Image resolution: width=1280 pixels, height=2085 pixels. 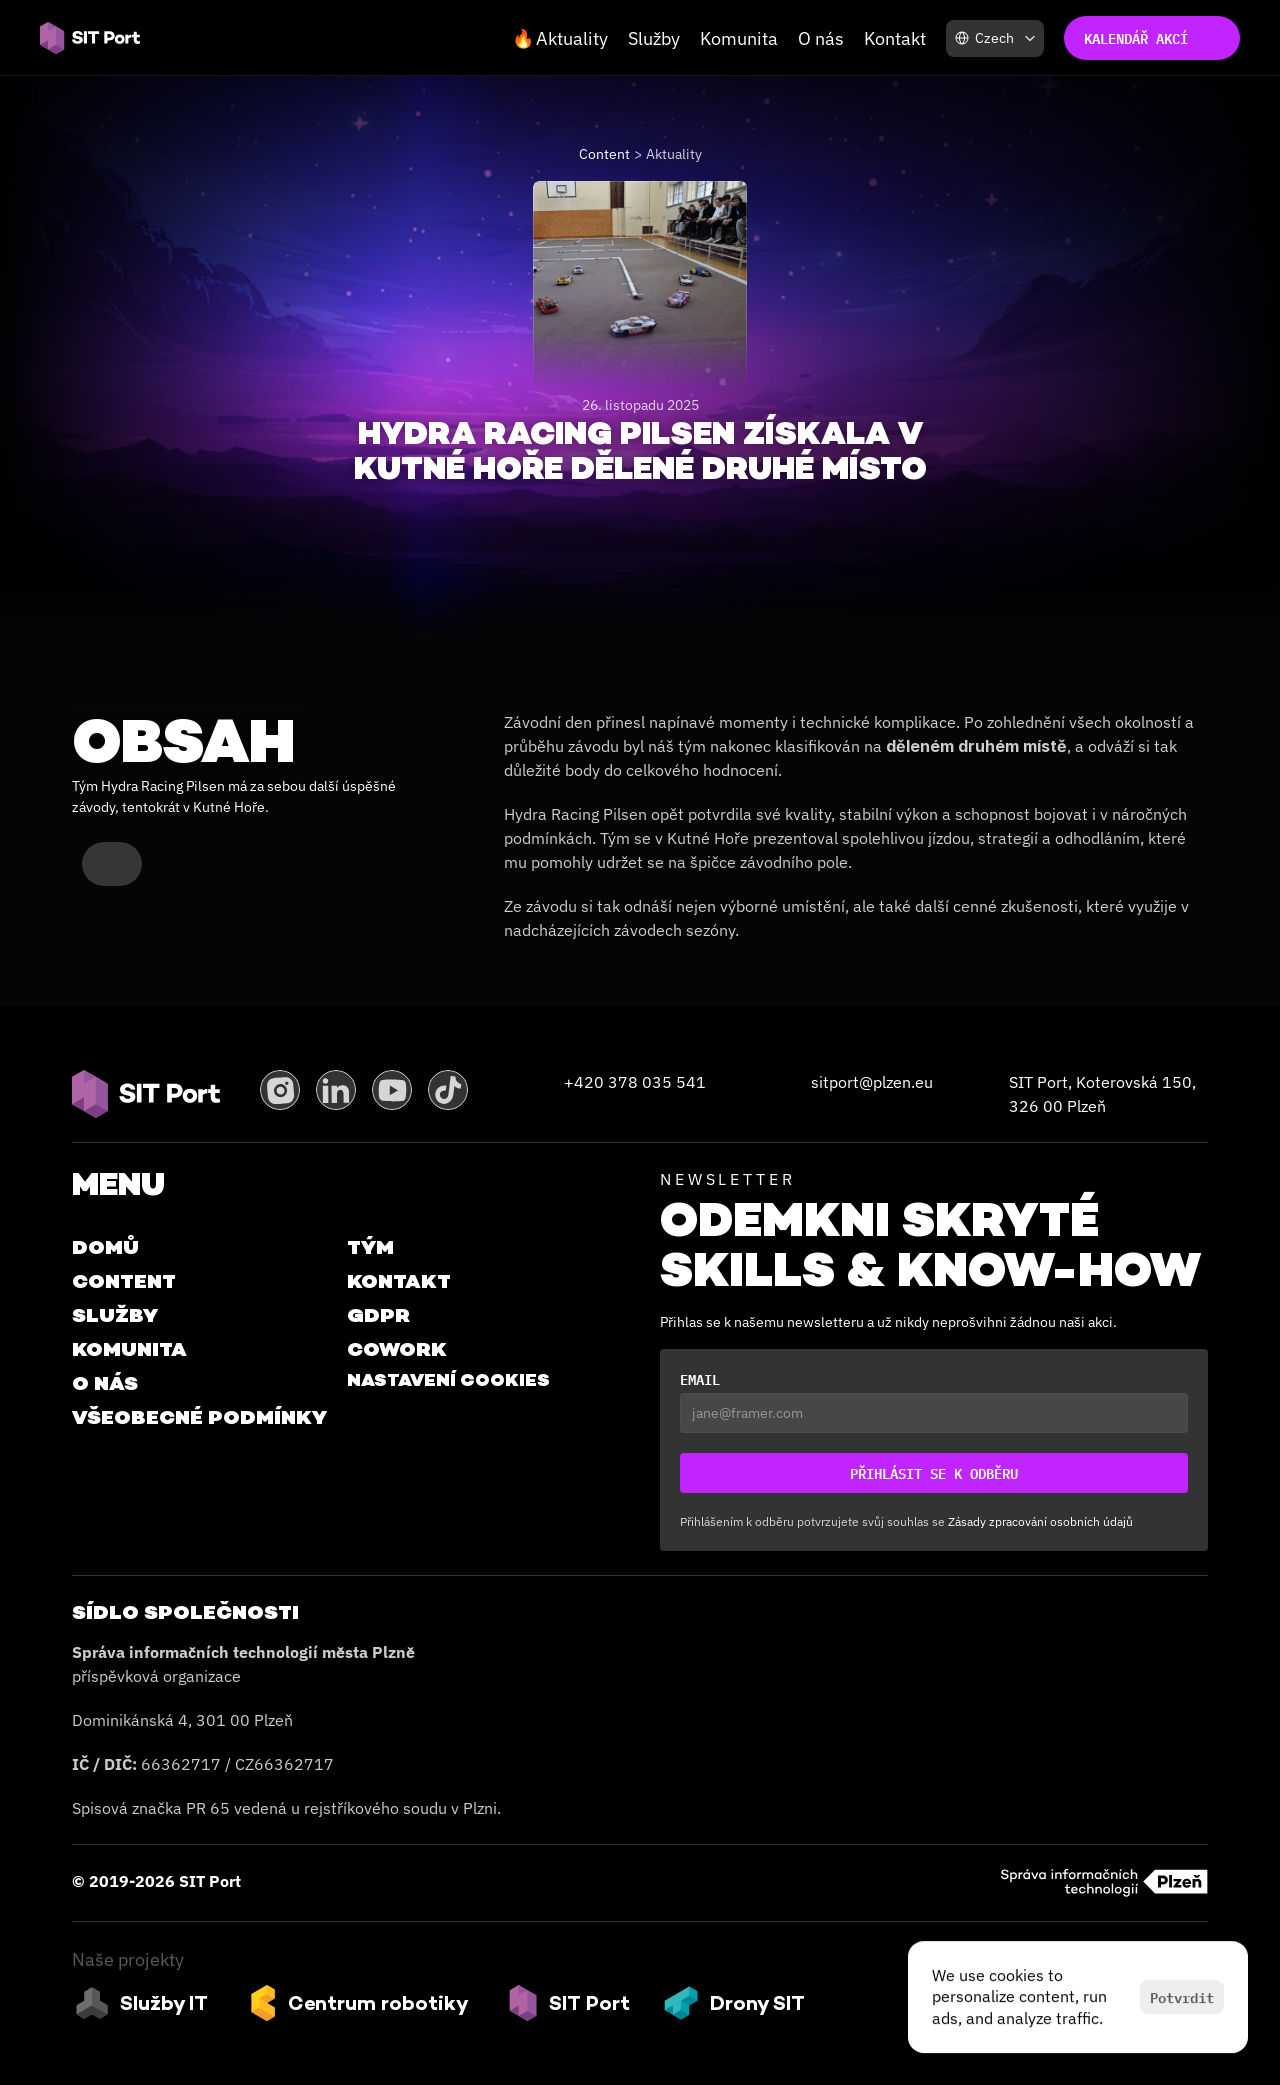 I want to click on Zásady zpracování osobních údajů, so click(x=1040, y=1521).